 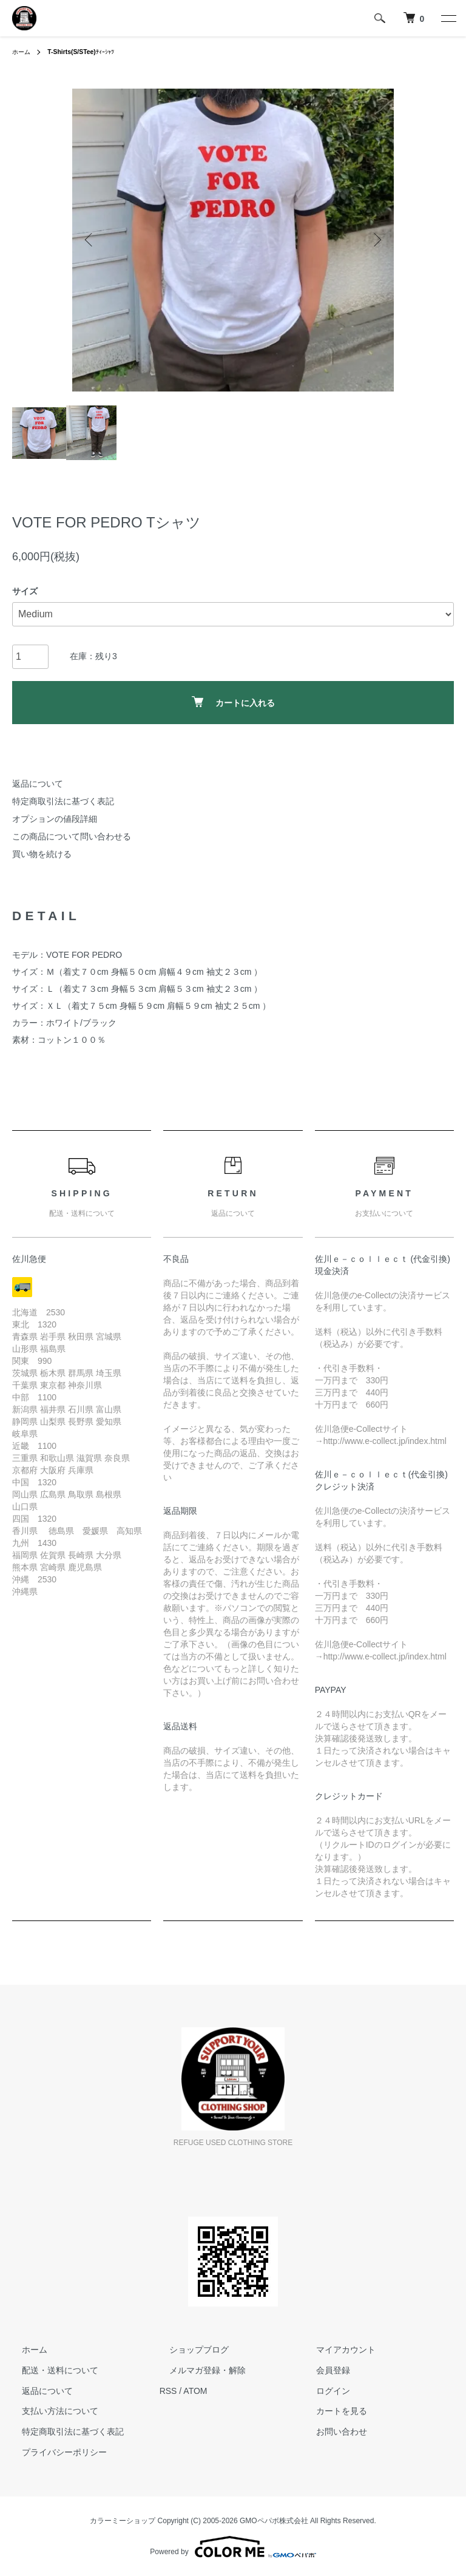 What do you see at coordinates (331, 2431) in the screenshot?
I see `お問い合わせ` at bounding box center [331, 2431].